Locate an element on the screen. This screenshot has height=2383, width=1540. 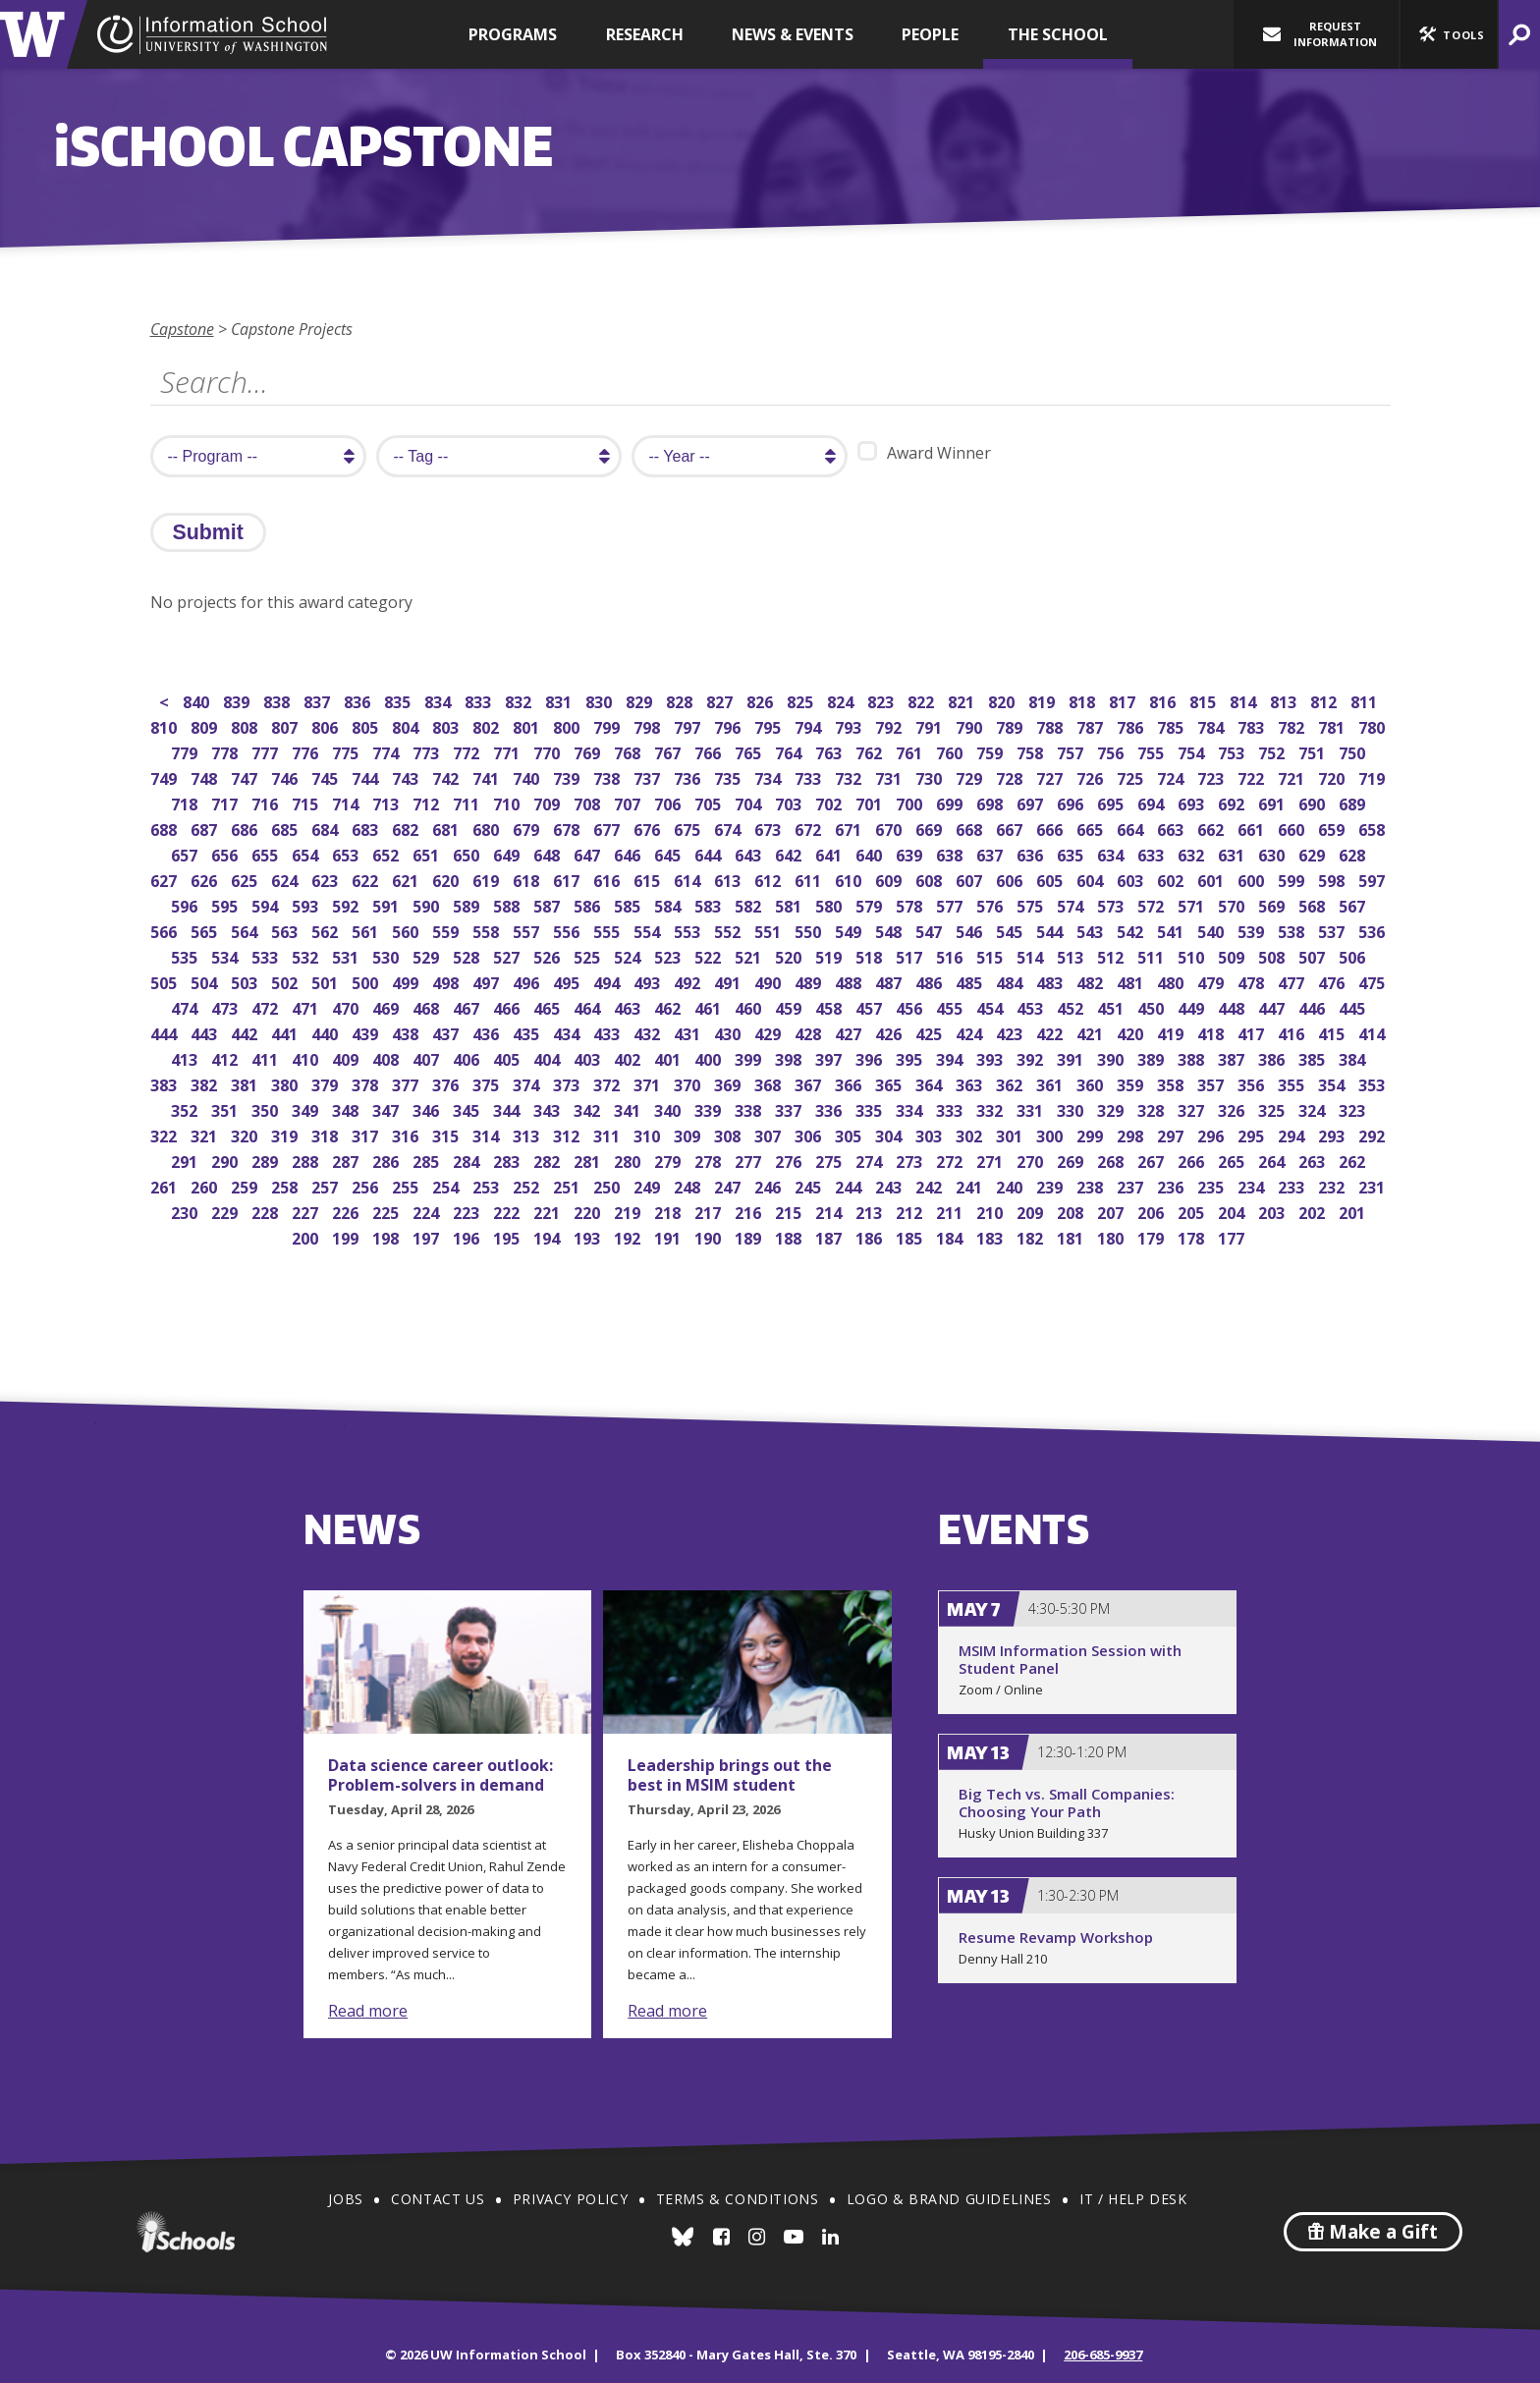
347 is located at coordinates (387, 1108).